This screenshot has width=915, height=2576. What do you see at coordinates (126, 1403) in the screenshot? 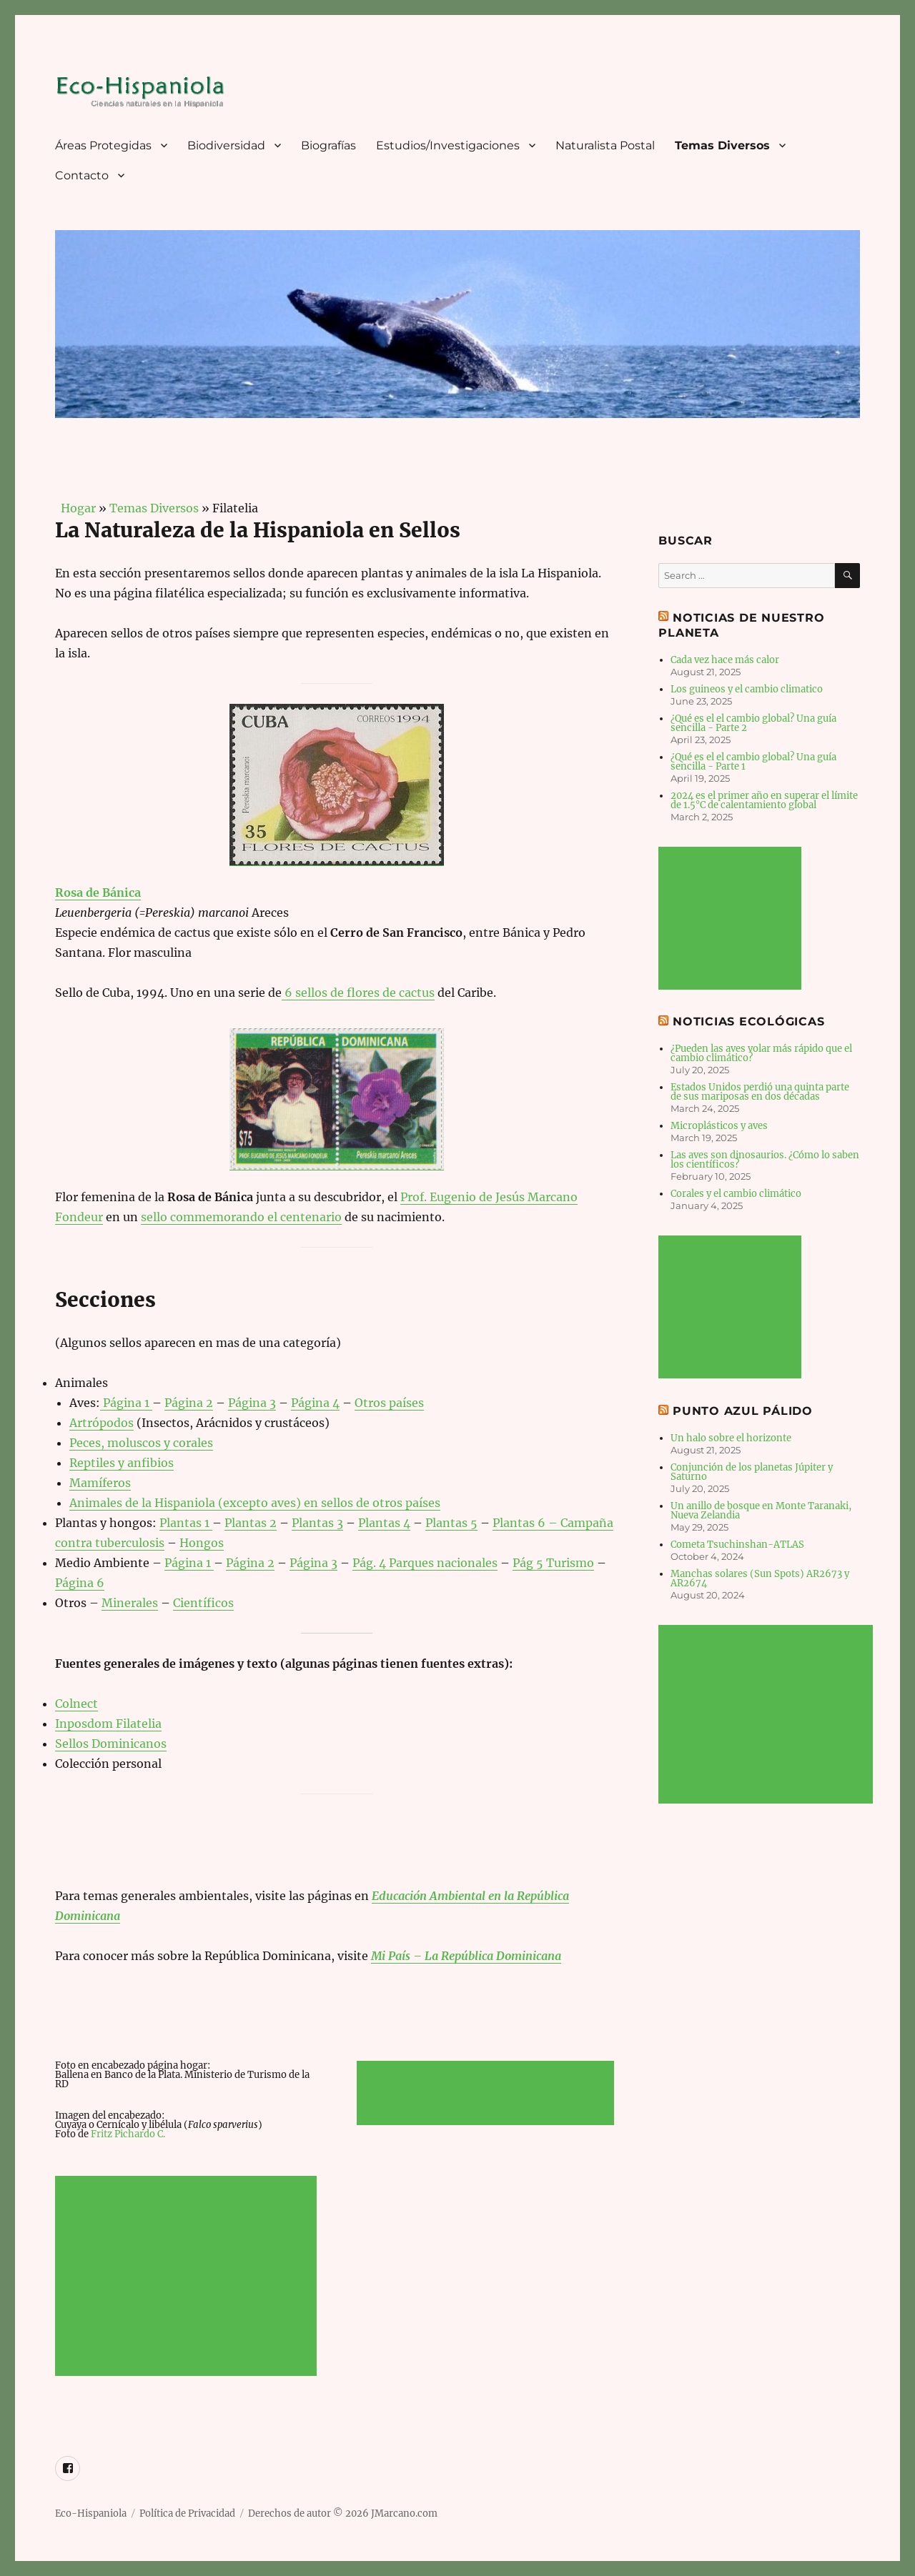
I see `Página 1` at bounding box center [126, 1403].